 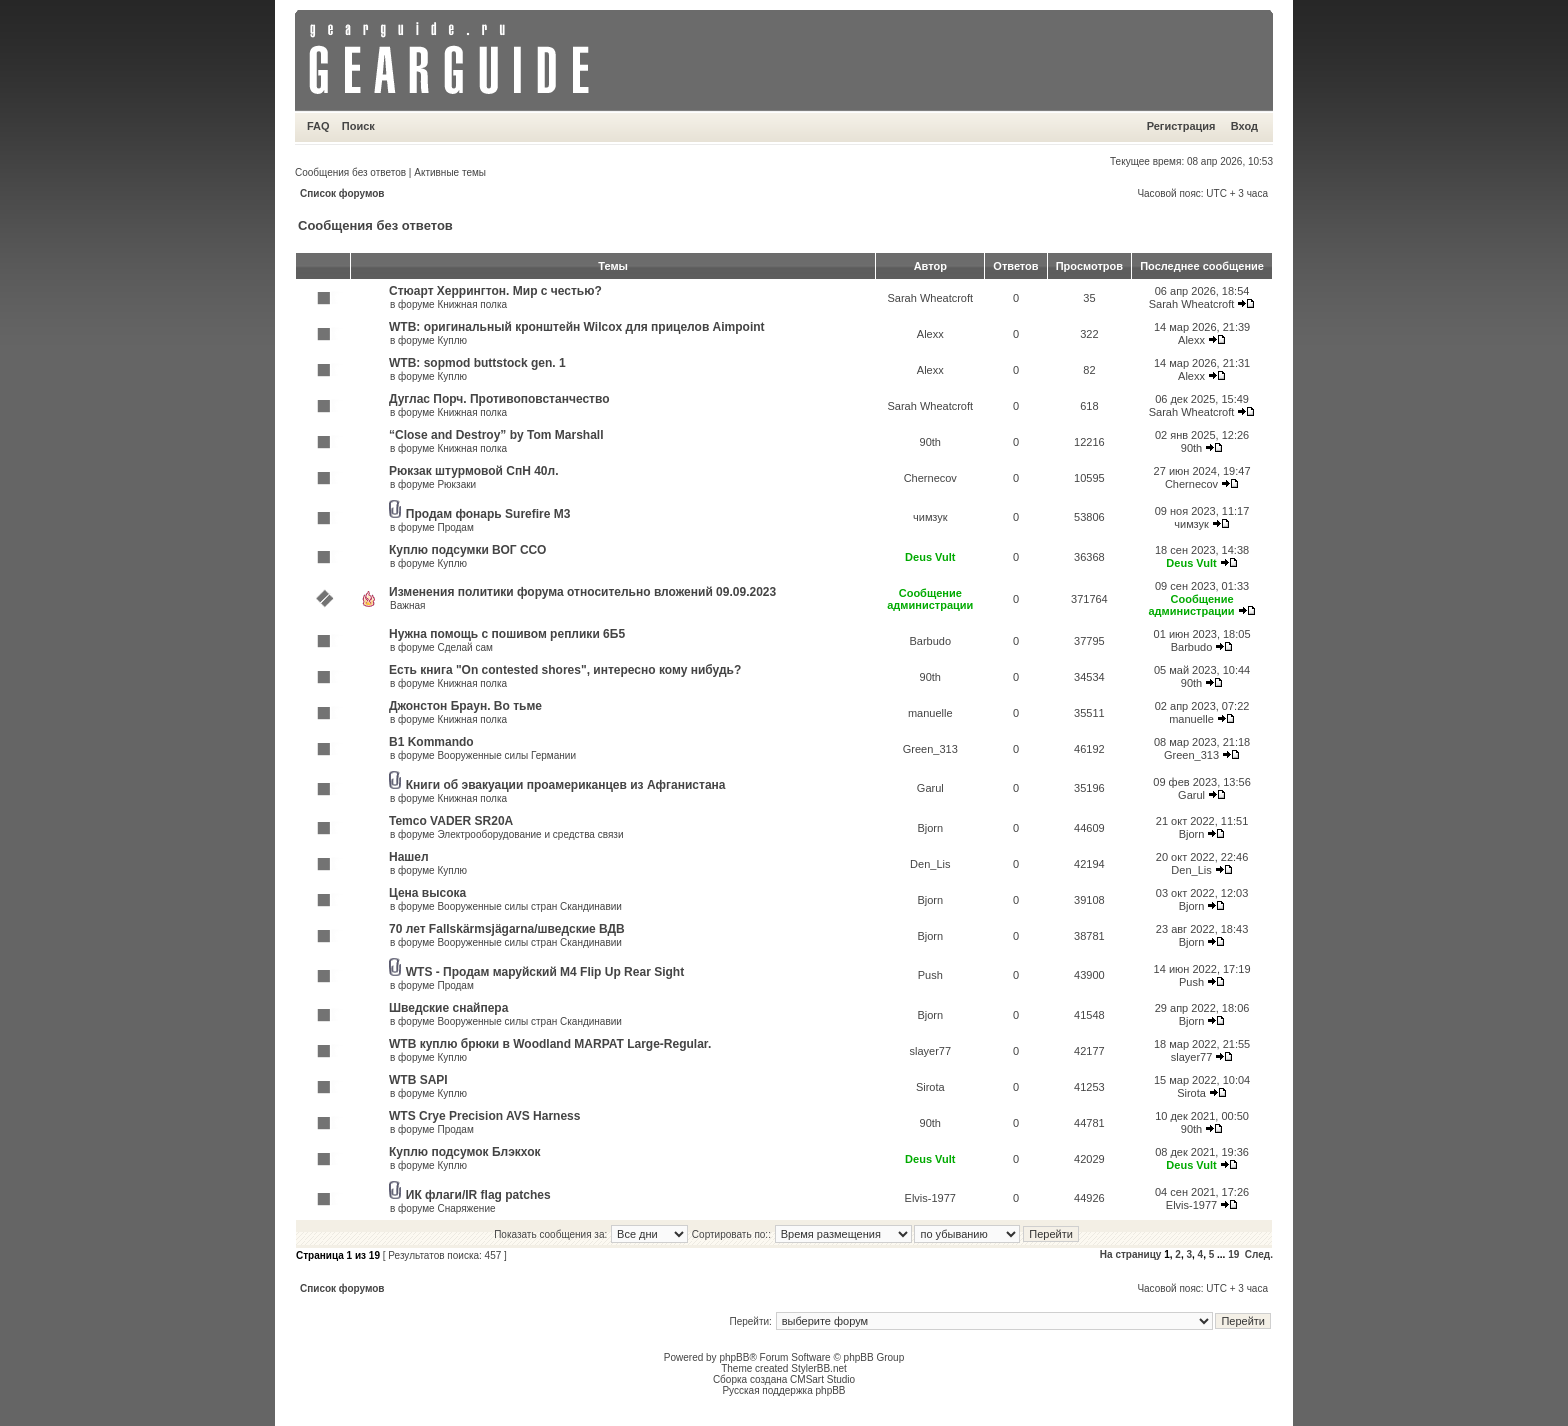 What do you see at coordinates (1181, 126) in the screenshot?
I see `Регистрация` at bounding box center [1181, 126].